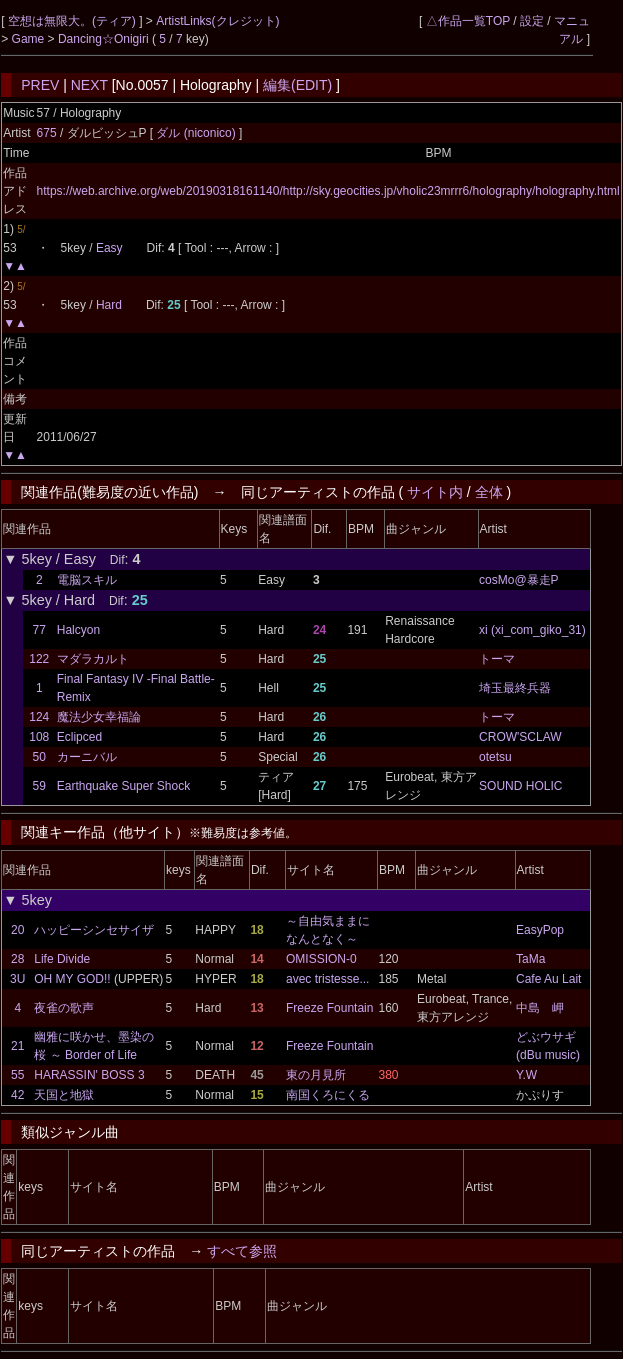  Describe the element at coordinates (87, 757) in the screenshot. I see `カーニバル` at that location.